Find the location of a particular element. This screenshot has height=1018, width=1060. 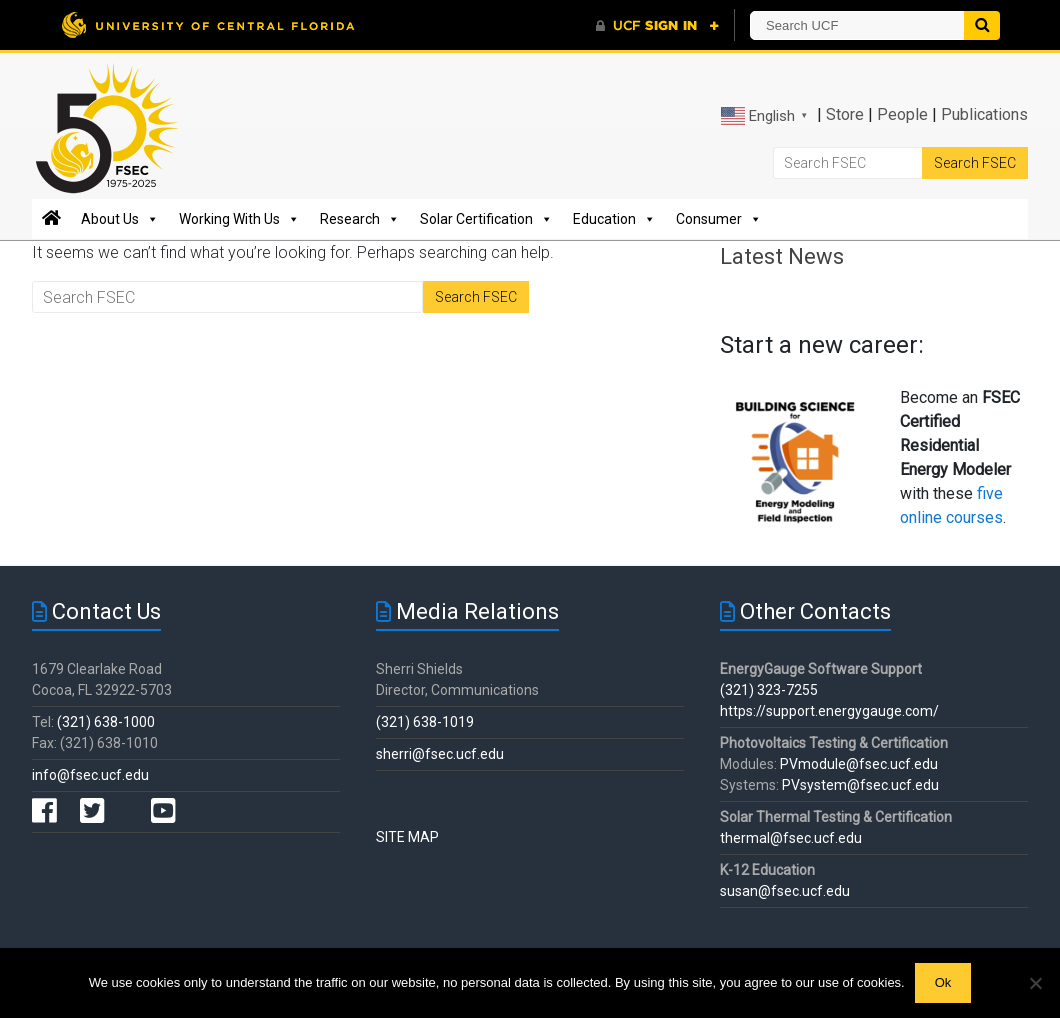

sherri@fsec.ucf.edu is located at coordinates (440, 754).